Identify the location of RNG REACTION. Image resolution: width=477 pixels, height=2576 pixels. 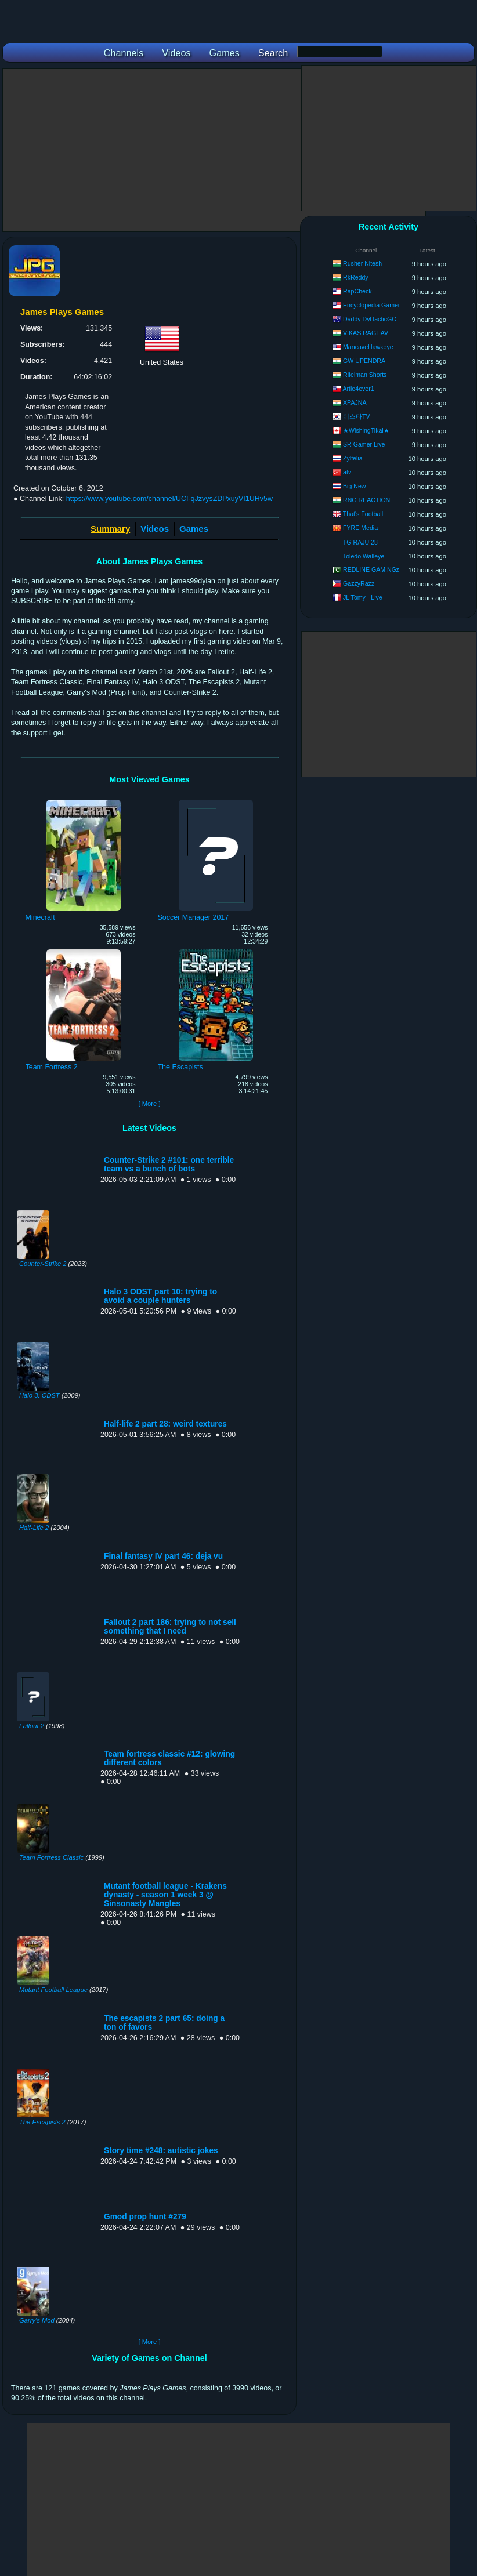
(366, 499).